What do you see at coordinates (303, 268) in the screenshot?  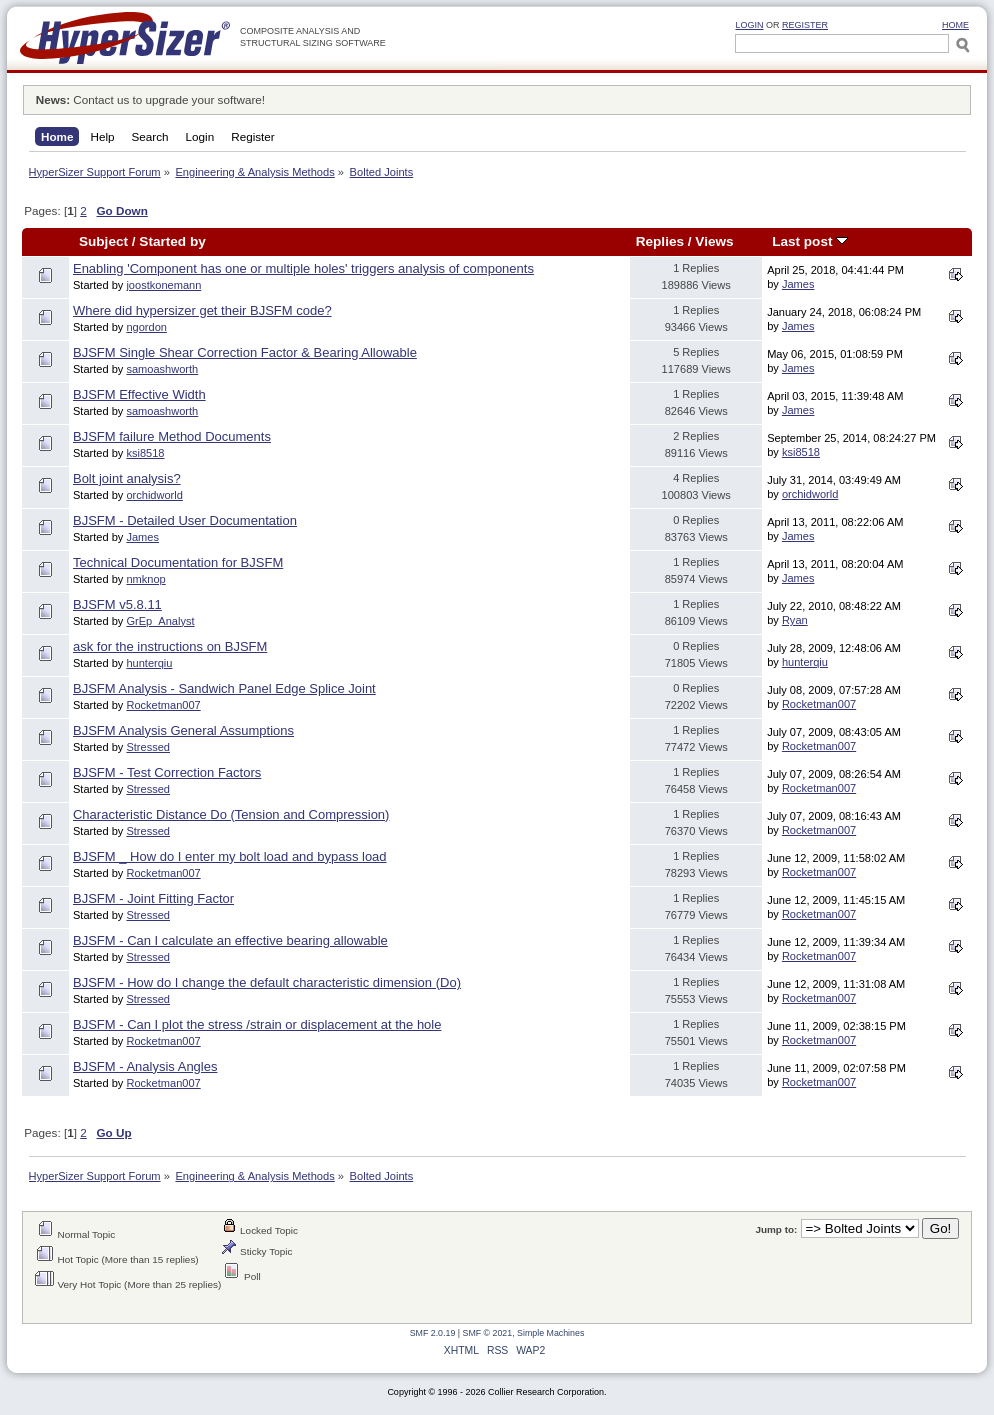 I see `Enabling 'Component has one or multiple holes' triggers analysis of components` at bounding box center [303, 268].